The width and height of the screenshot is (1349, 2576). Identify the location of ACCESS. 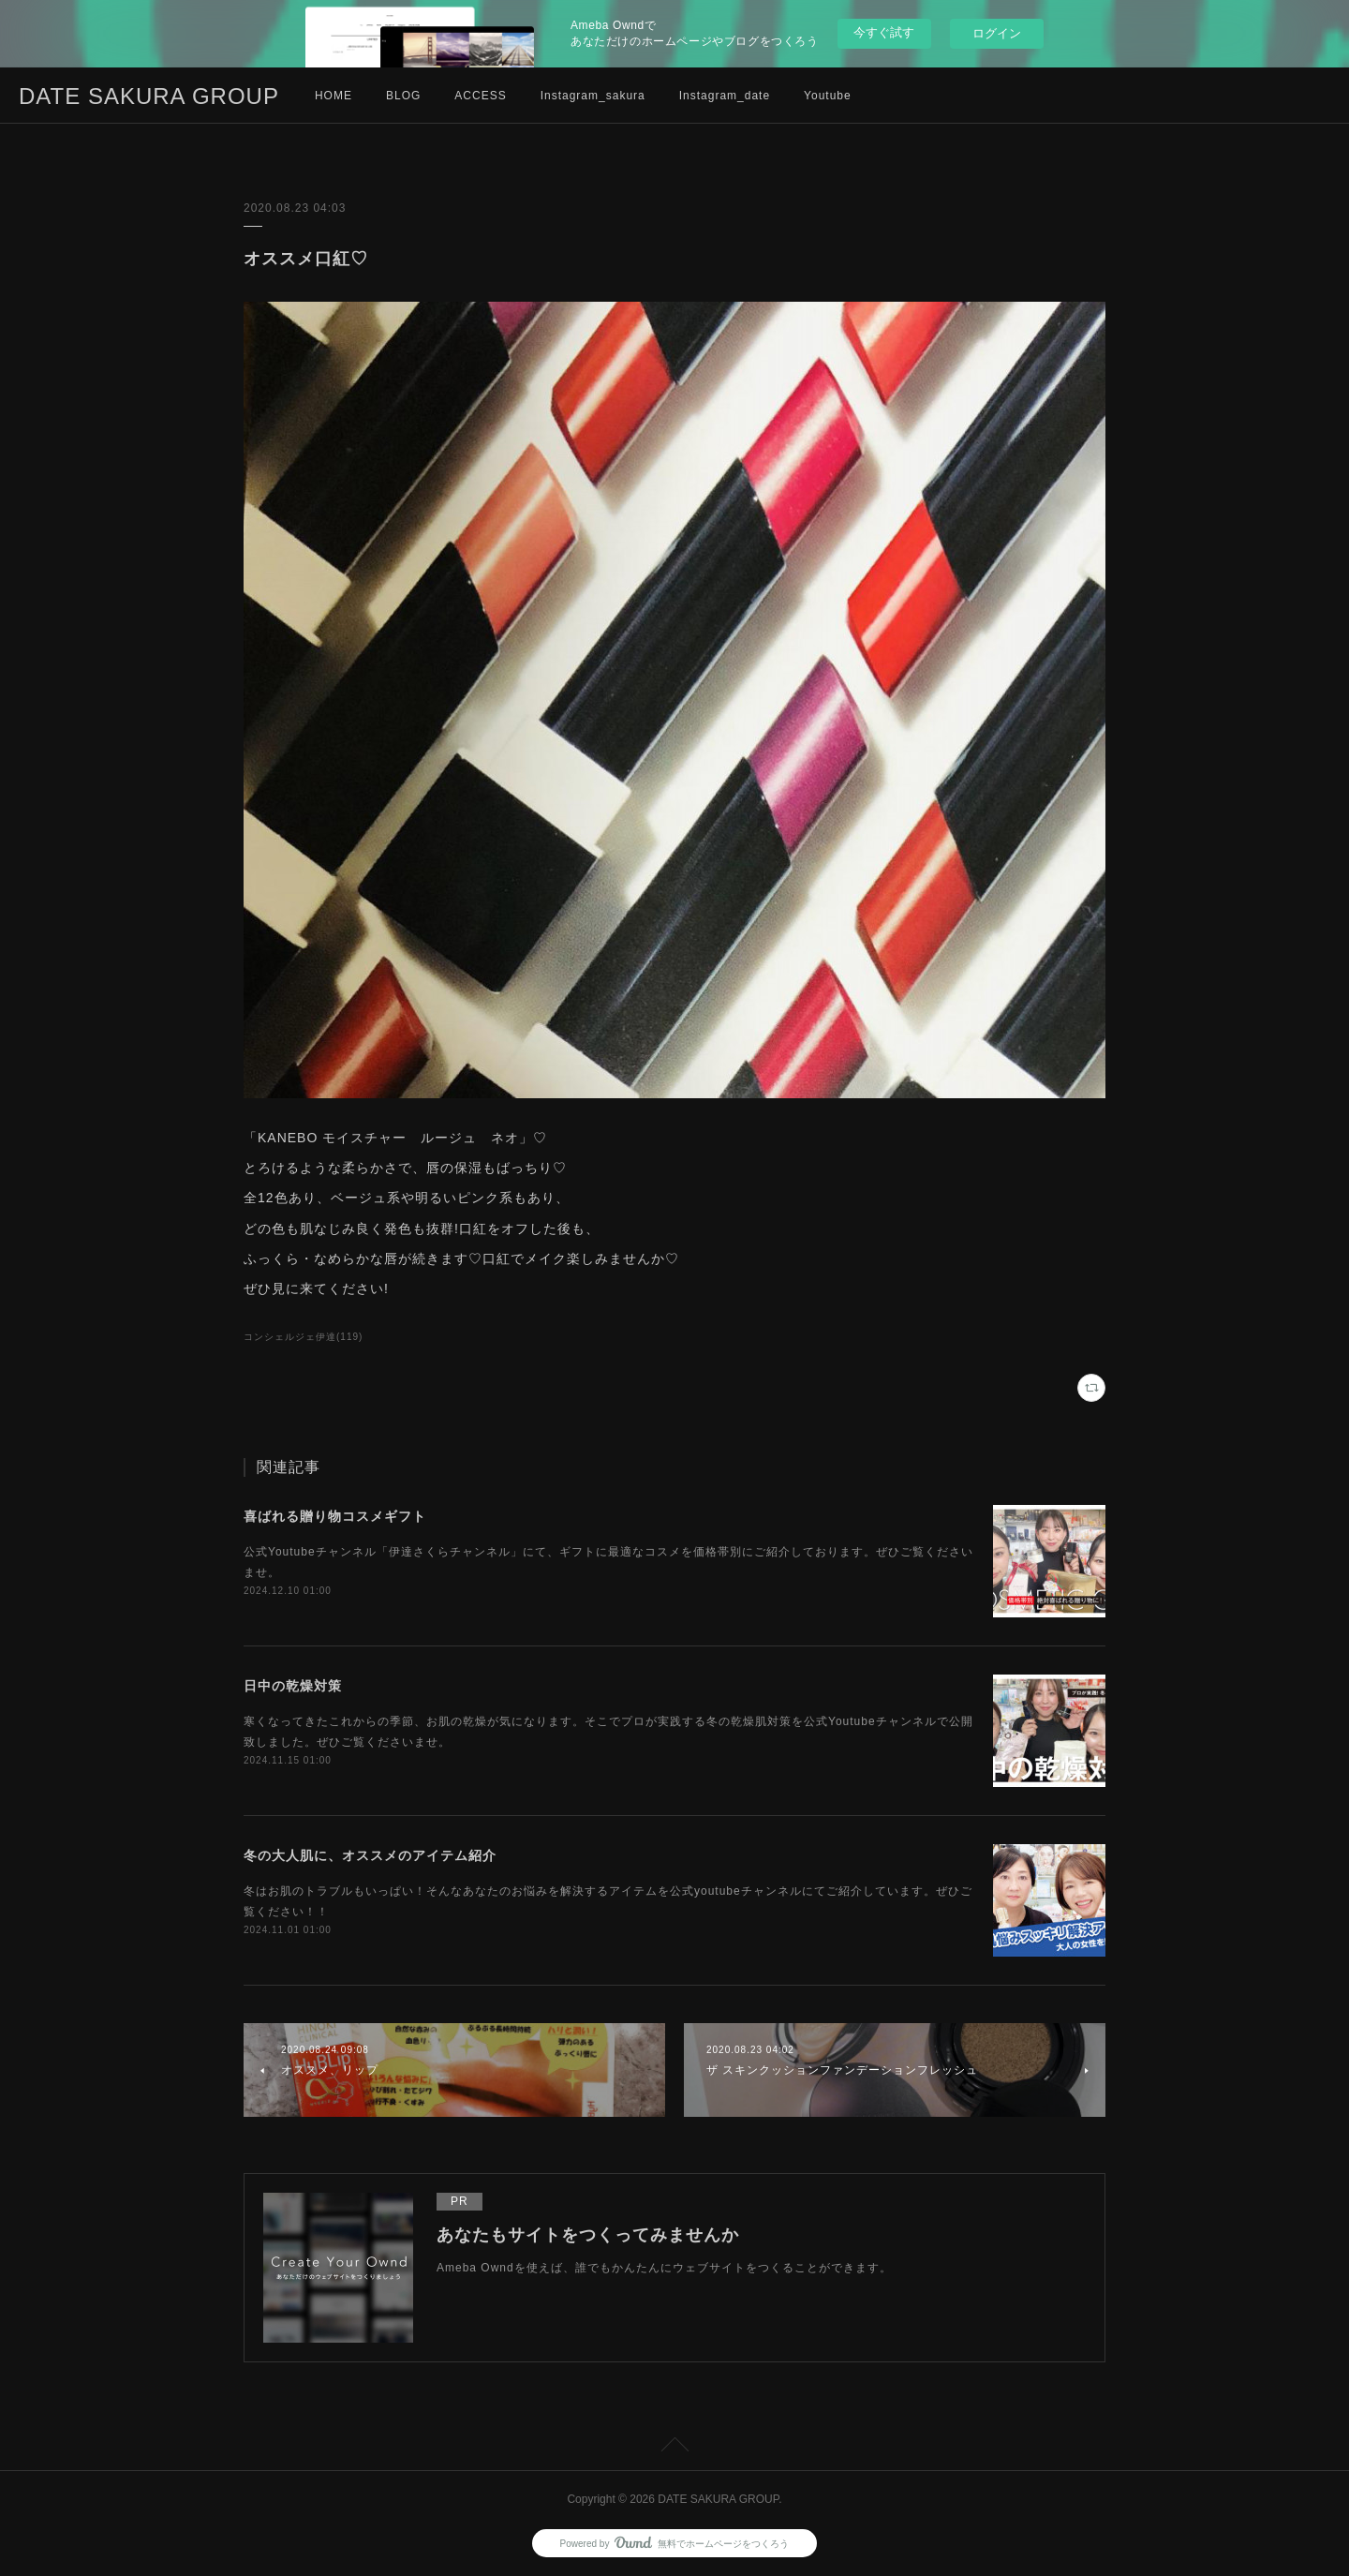
(480, 95).